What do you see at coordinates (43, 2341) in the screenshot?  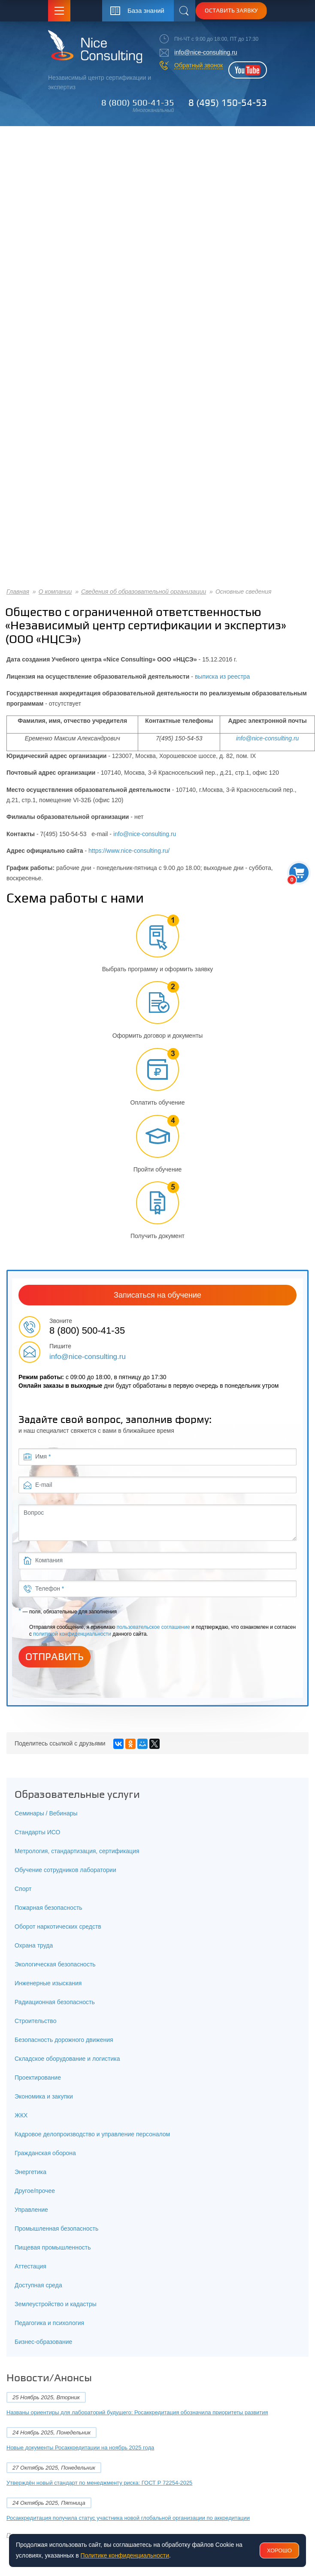 I see `Бизнес-образование` at bounding box center [43, 2341].